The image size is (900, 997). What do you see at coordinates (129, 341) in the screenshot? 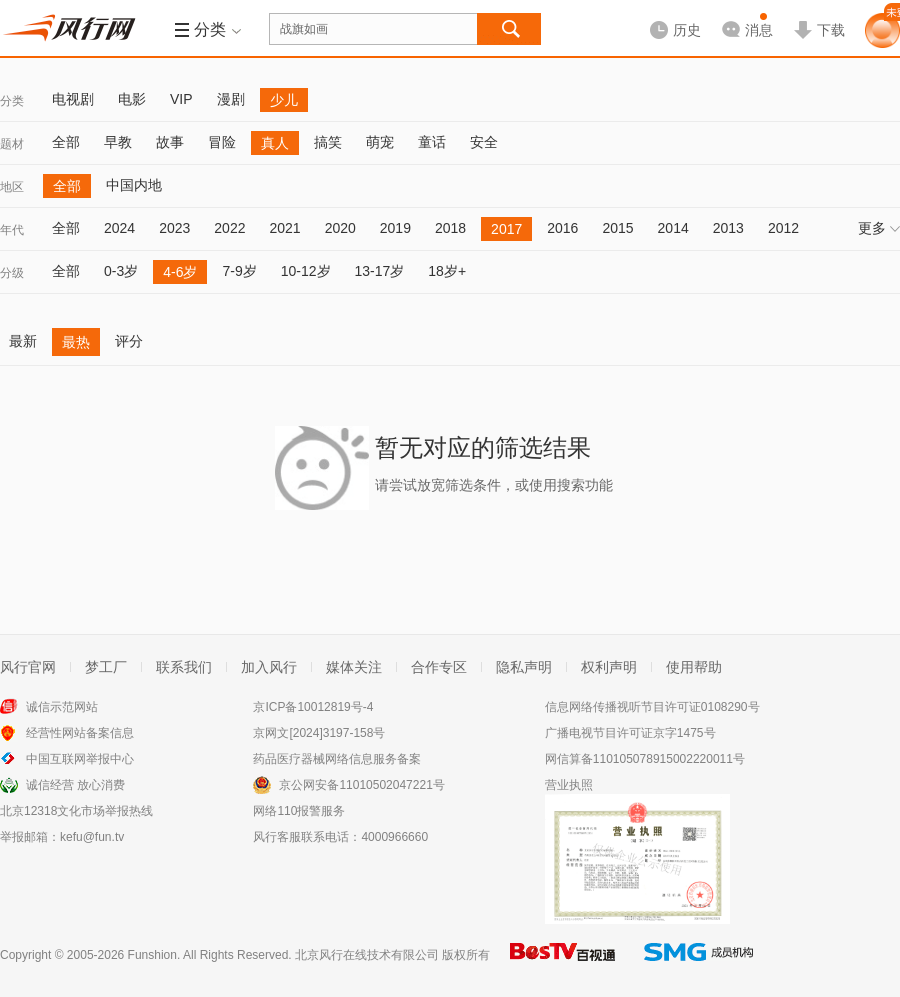
I see `评分` at bounding box center [129, 341].